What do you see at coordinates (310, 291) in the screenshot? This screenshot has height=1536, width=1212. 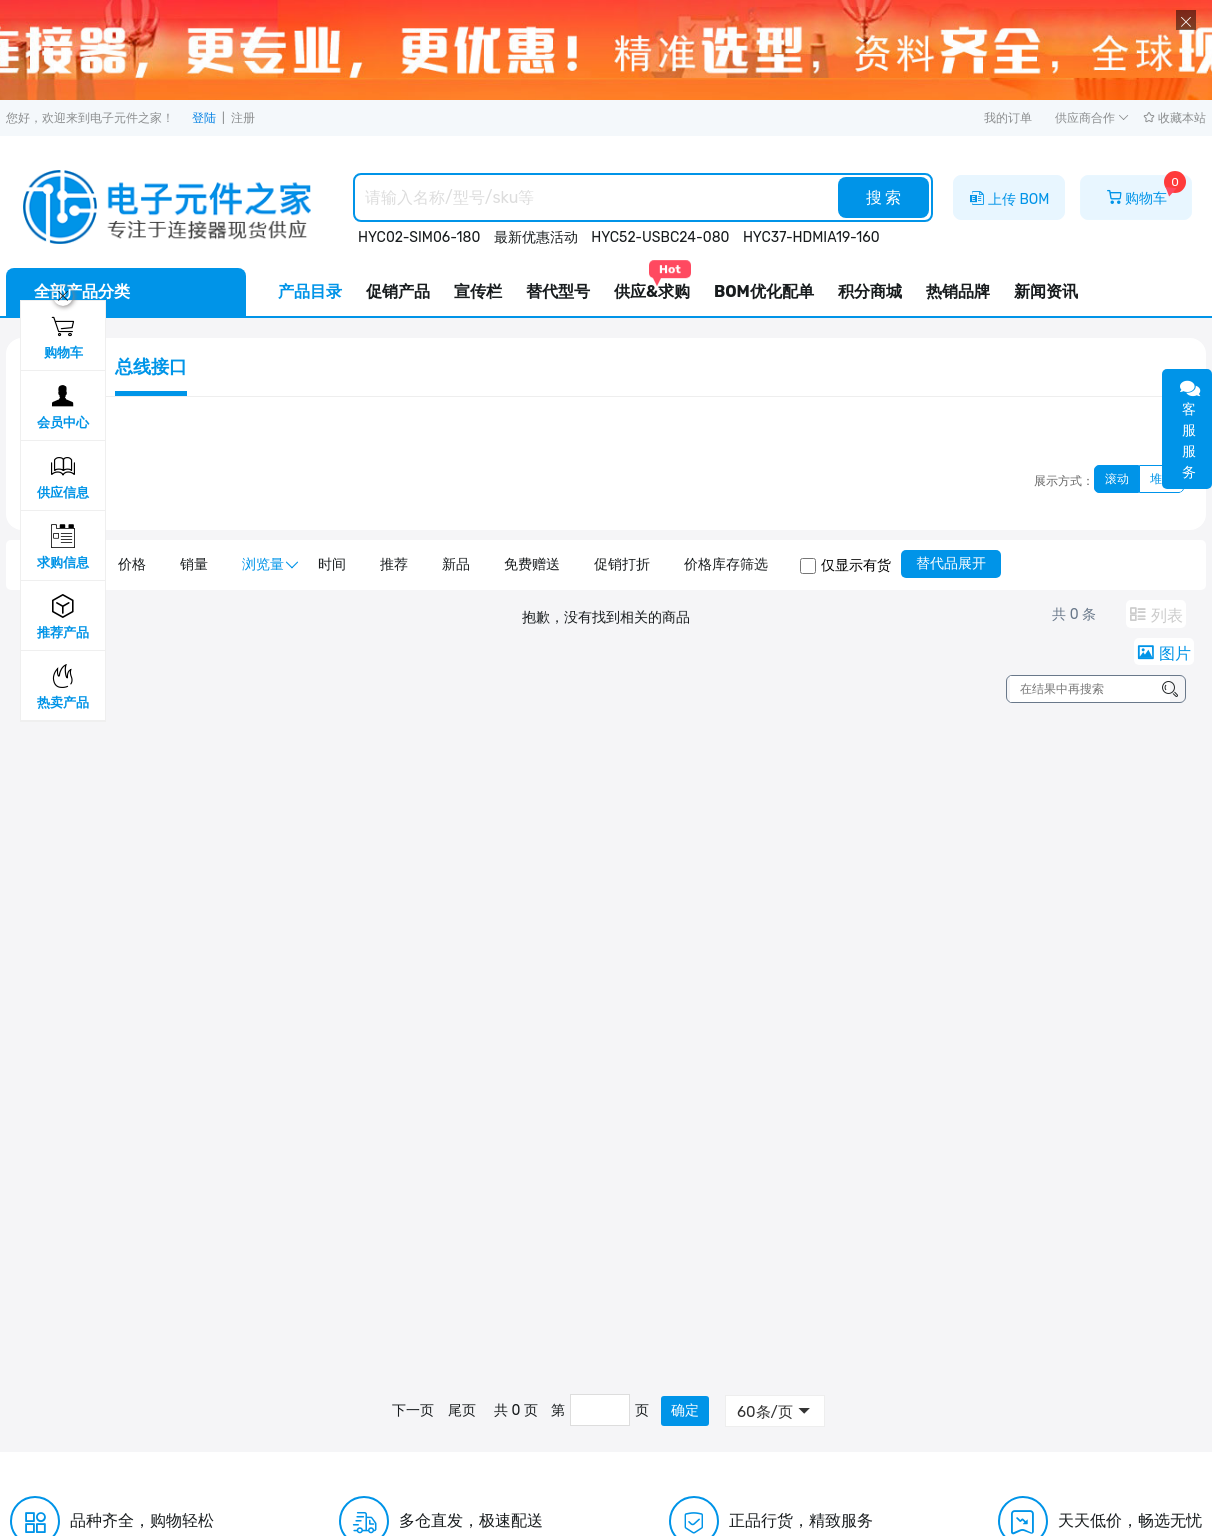 I see `产品目录` at bounding box center [310, 291].